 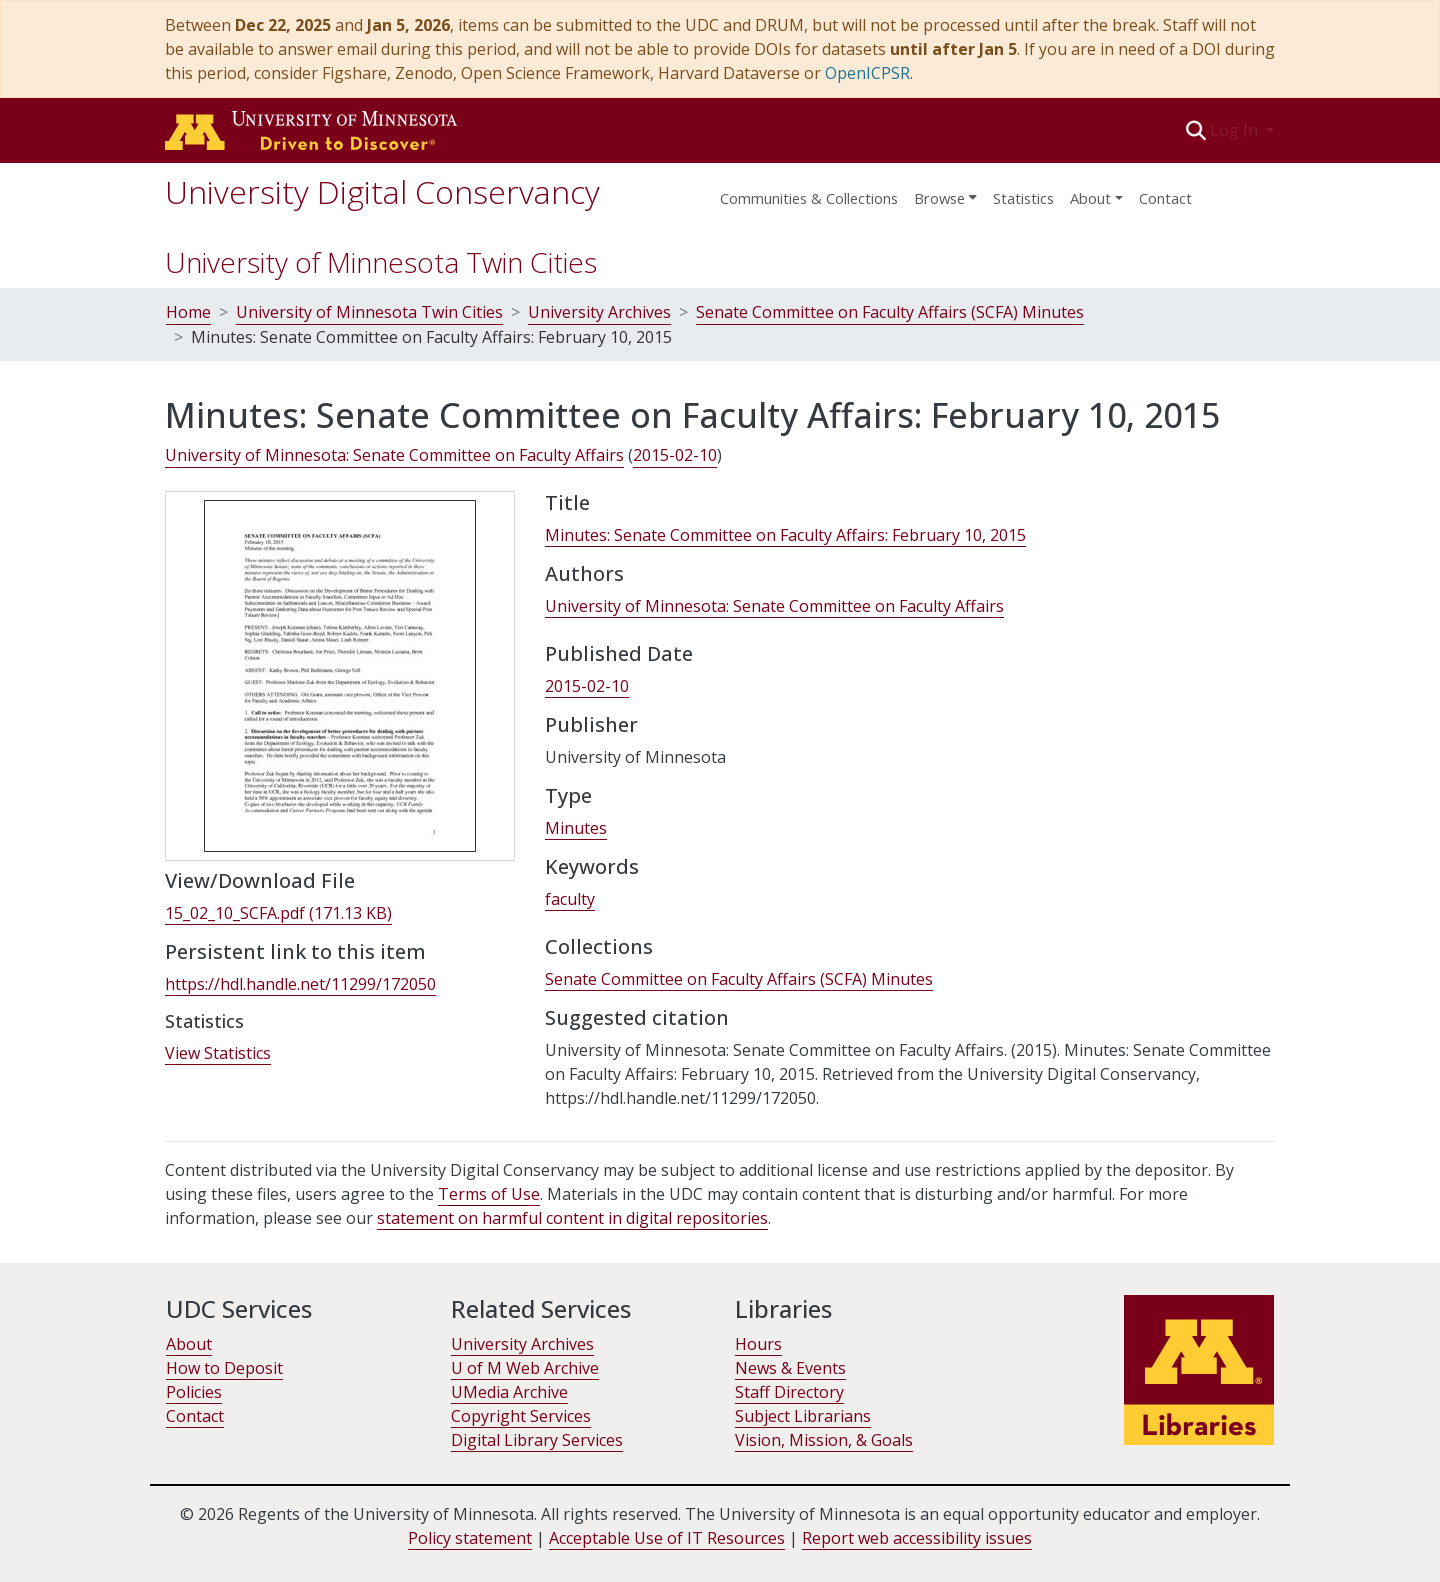 What do you see at coordinates (939, 198) in the screenshot?
I see `Browse [button]` at bounding box center [939, 198].